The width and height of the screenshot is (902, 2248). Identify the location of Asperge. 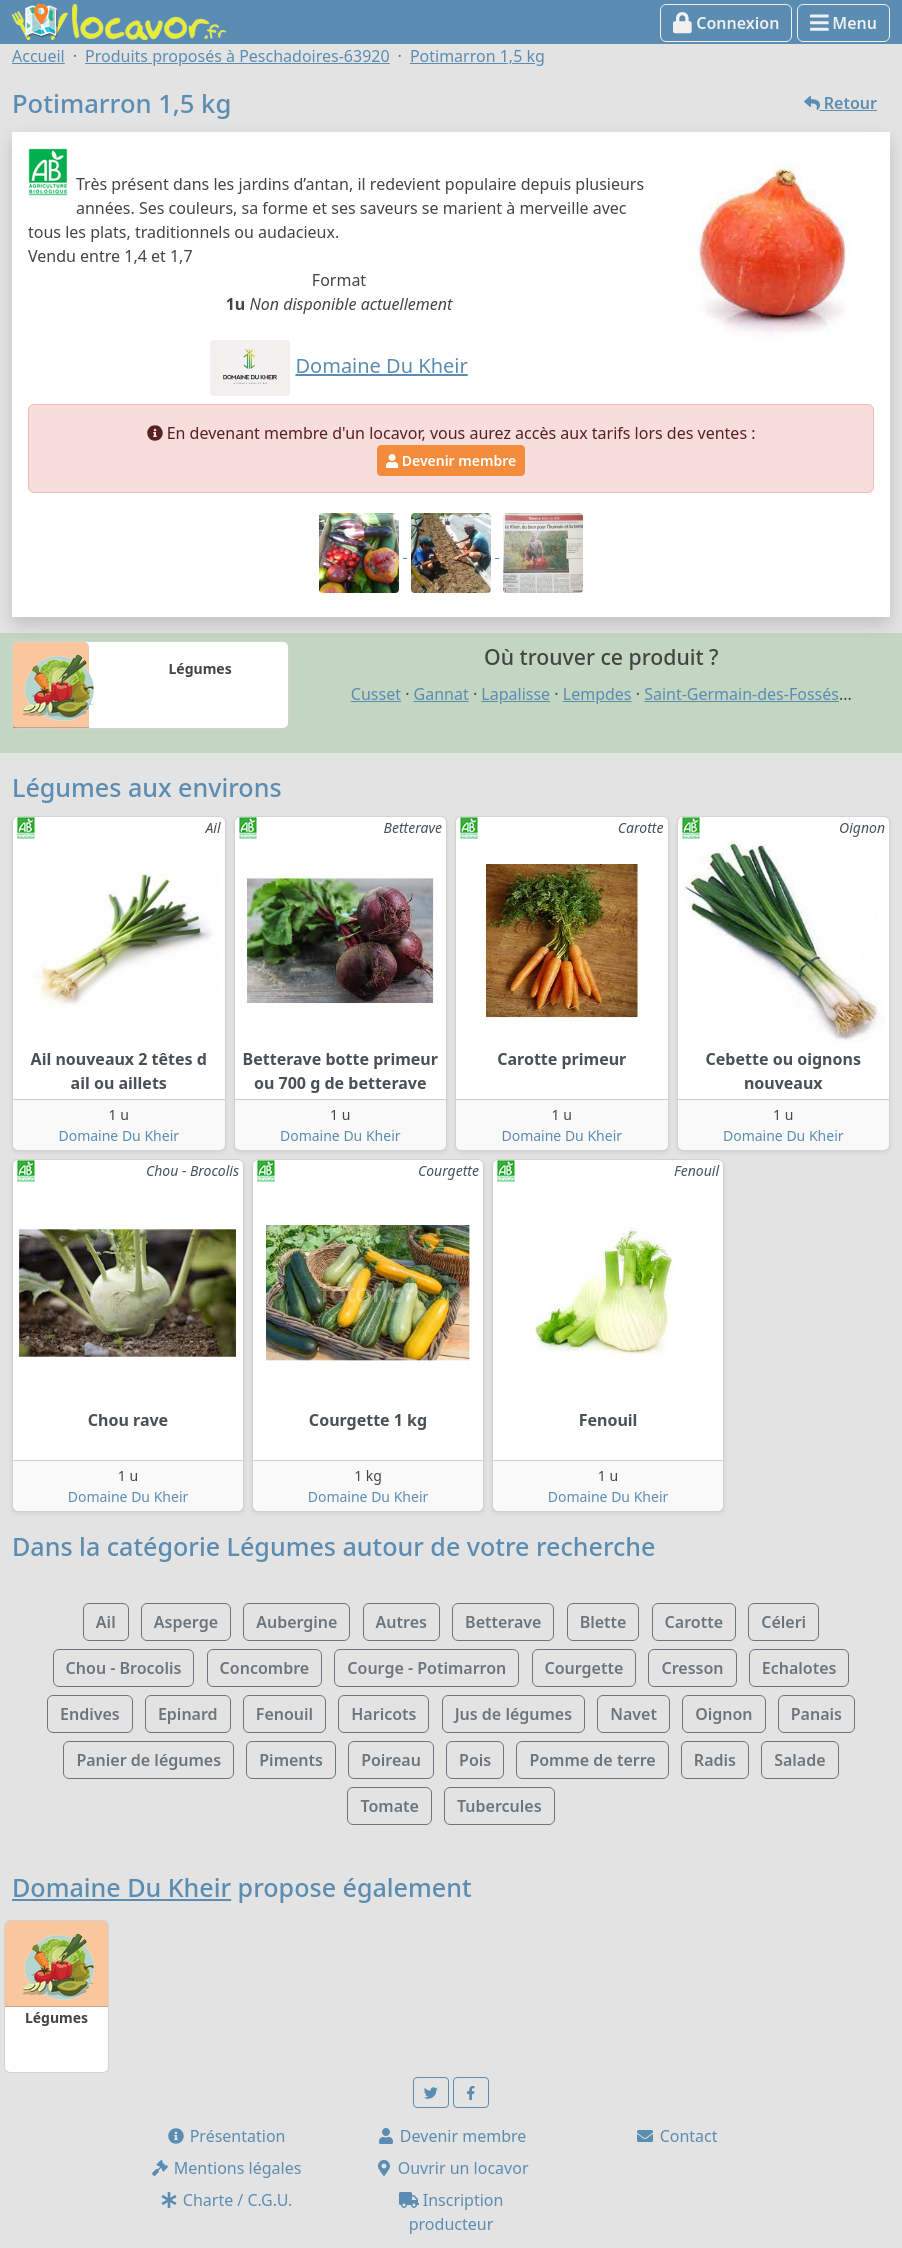
(186, 1622).